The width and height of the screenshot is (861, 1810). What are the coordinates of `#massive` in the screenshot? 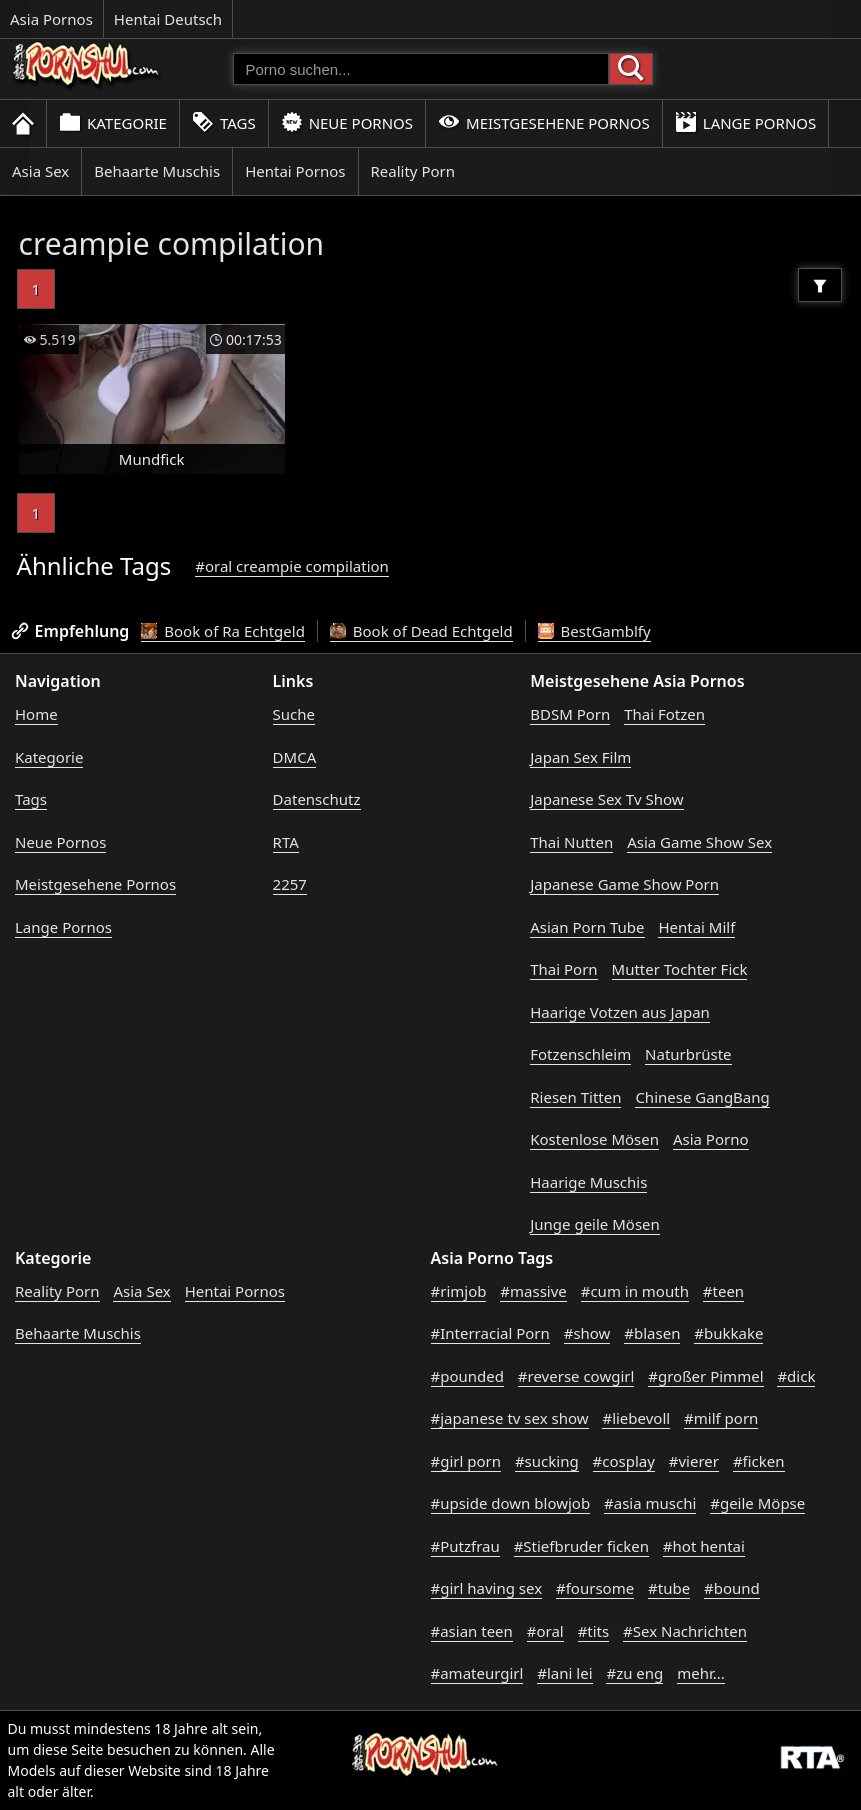 It's located at (533, 1291).